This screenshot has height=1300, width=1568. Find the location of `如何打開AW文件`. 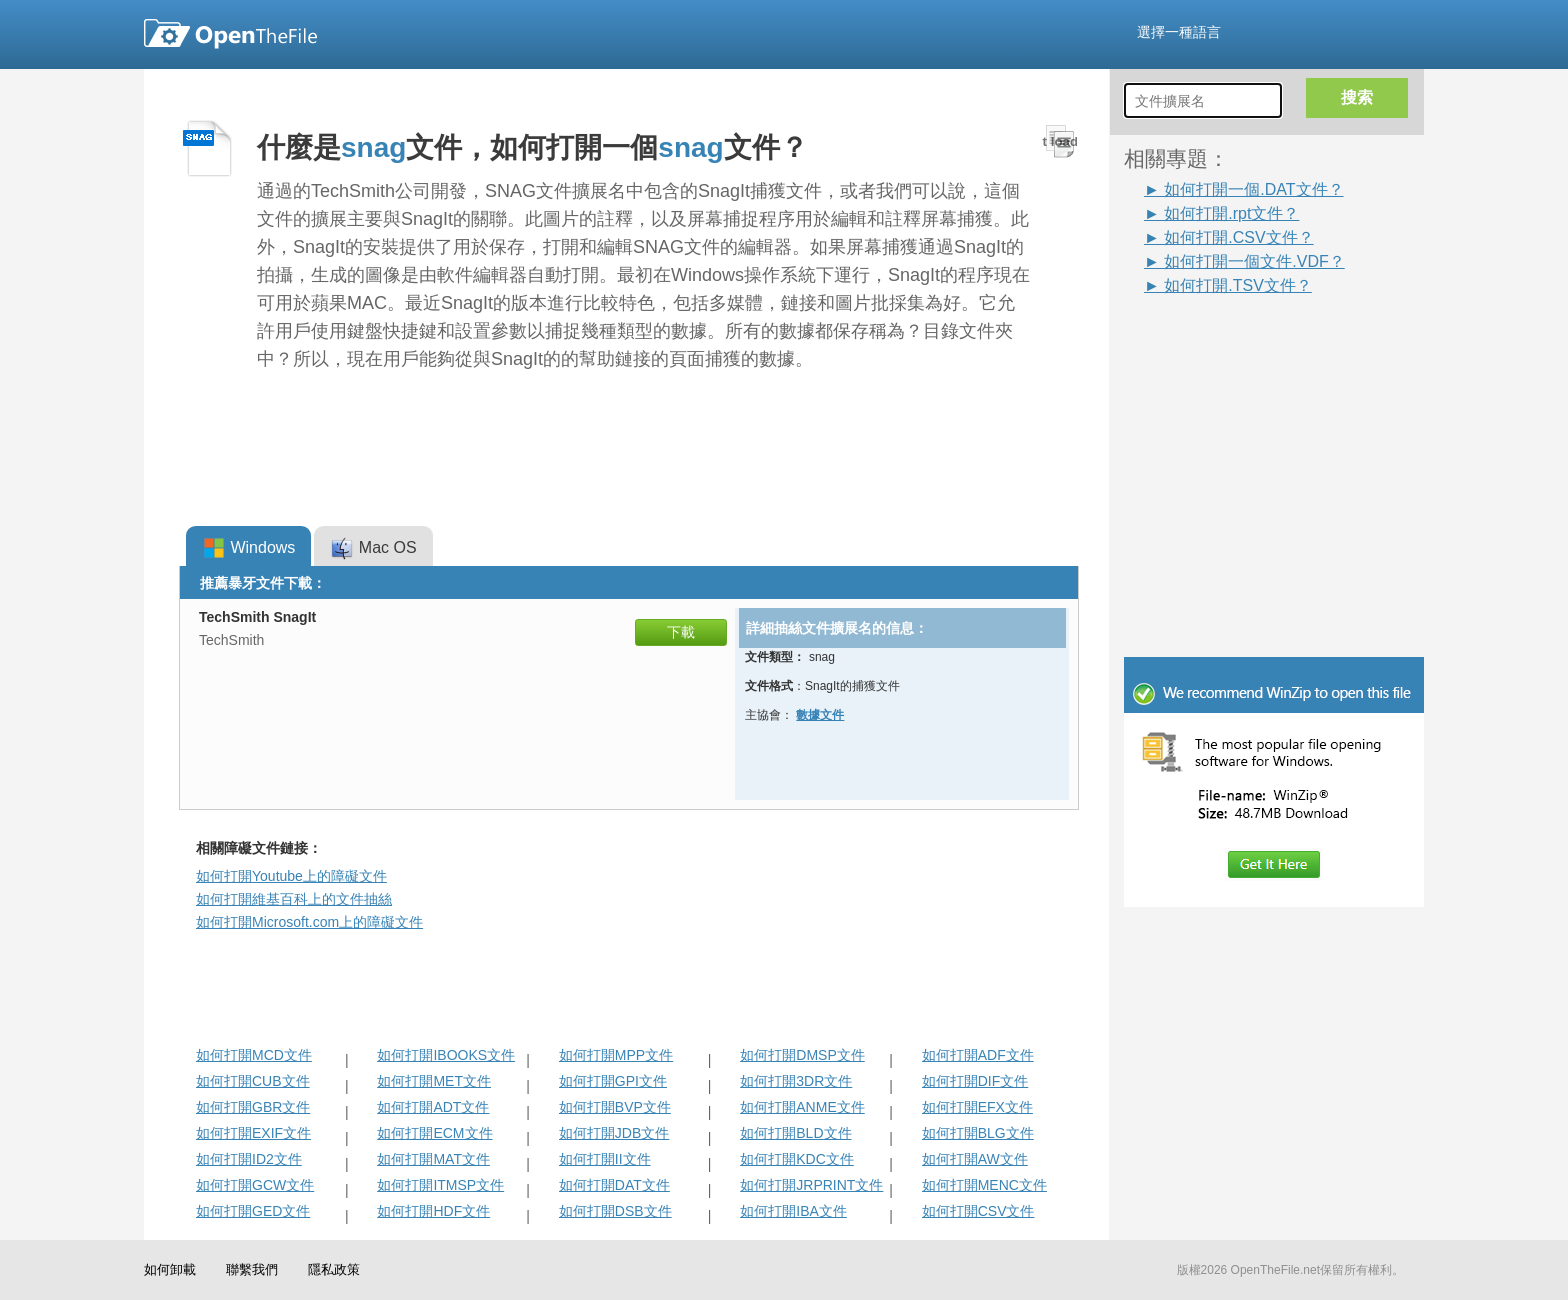

如何打開AW文件 is located at coordinates (975, 1159).